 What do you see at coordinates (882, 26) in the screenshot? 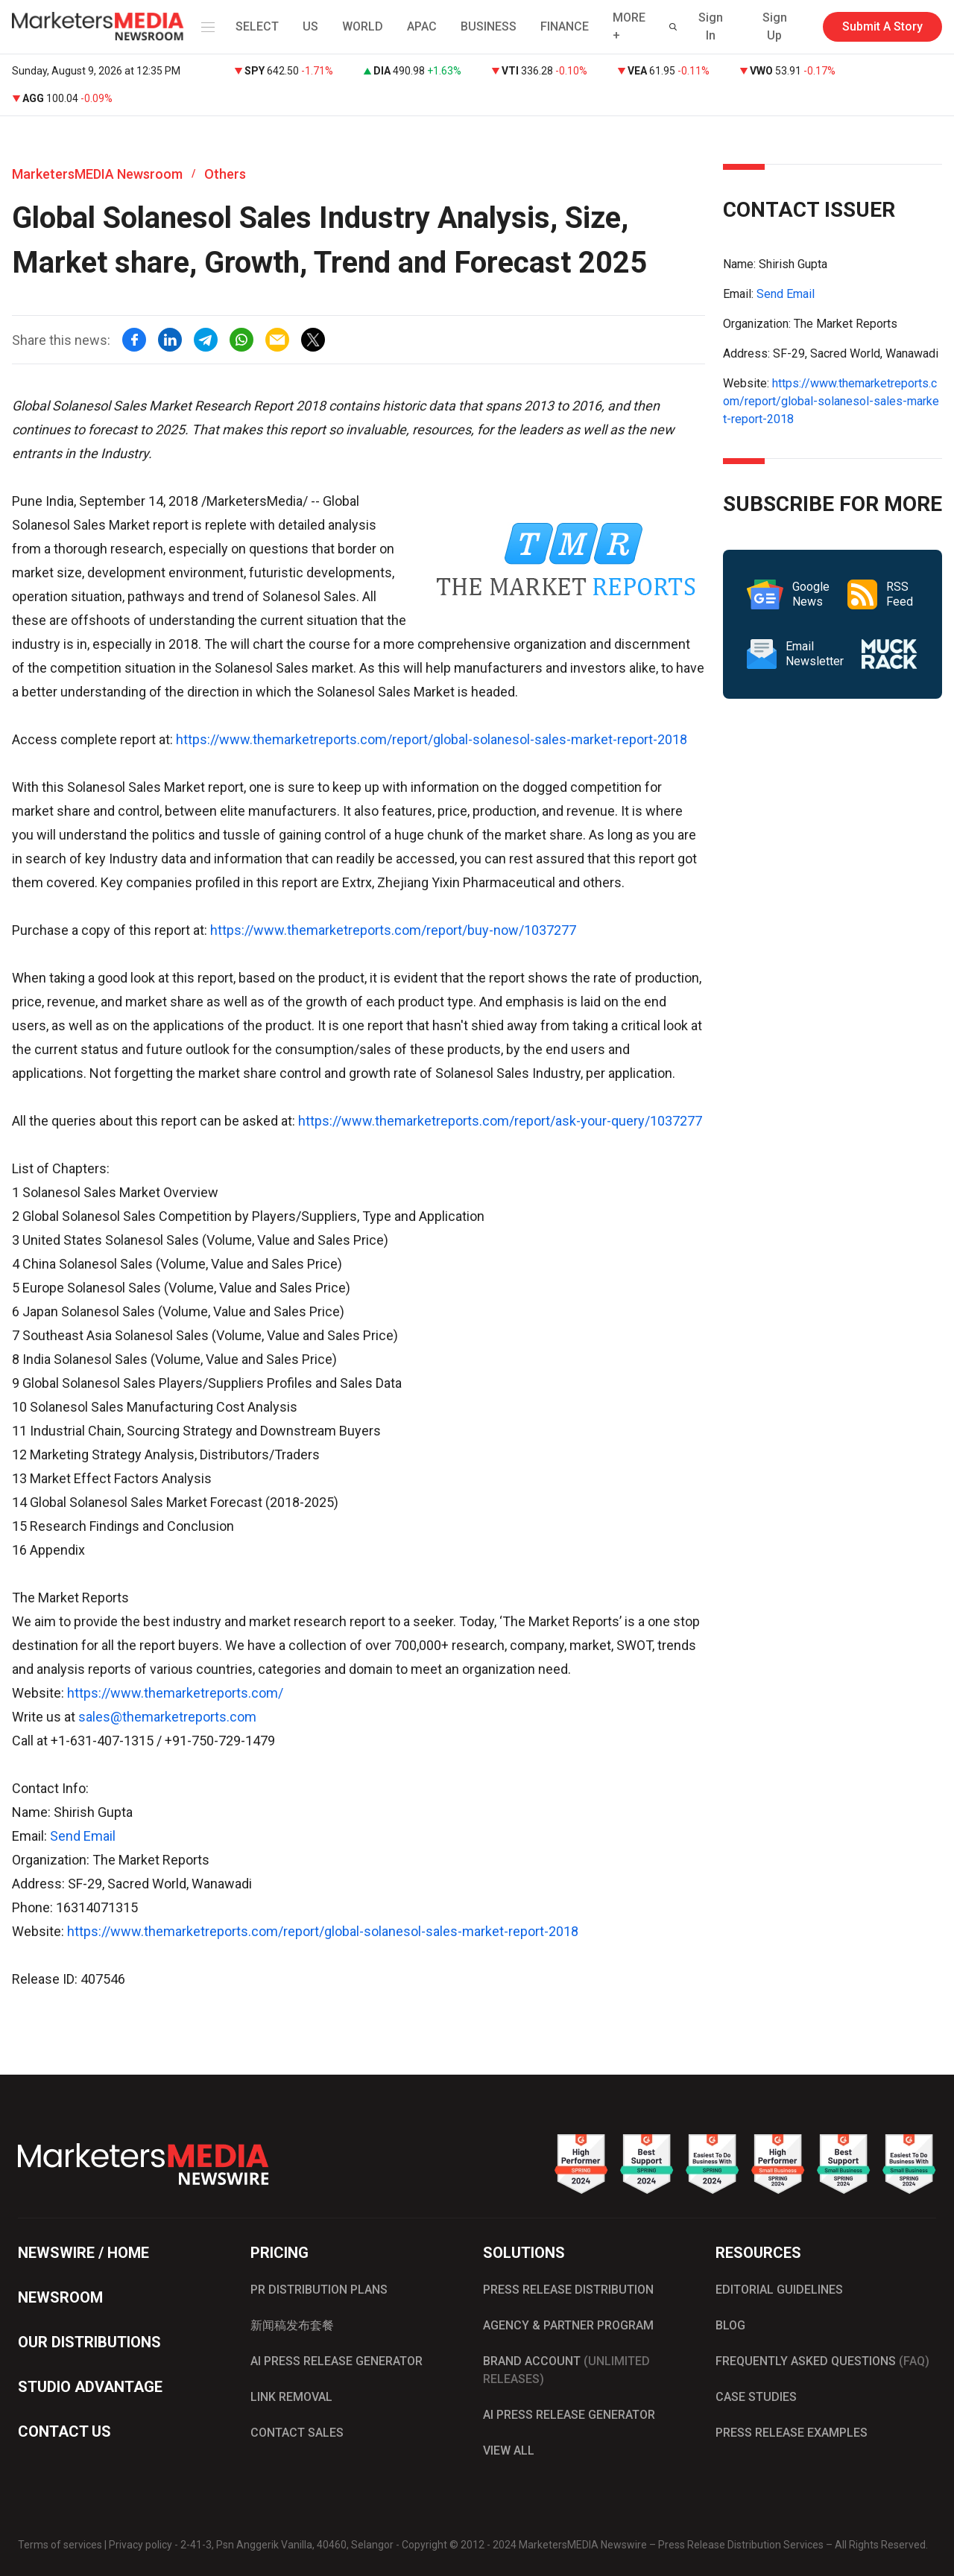
I see `Submit A Story` at bounding box center [882, 26].